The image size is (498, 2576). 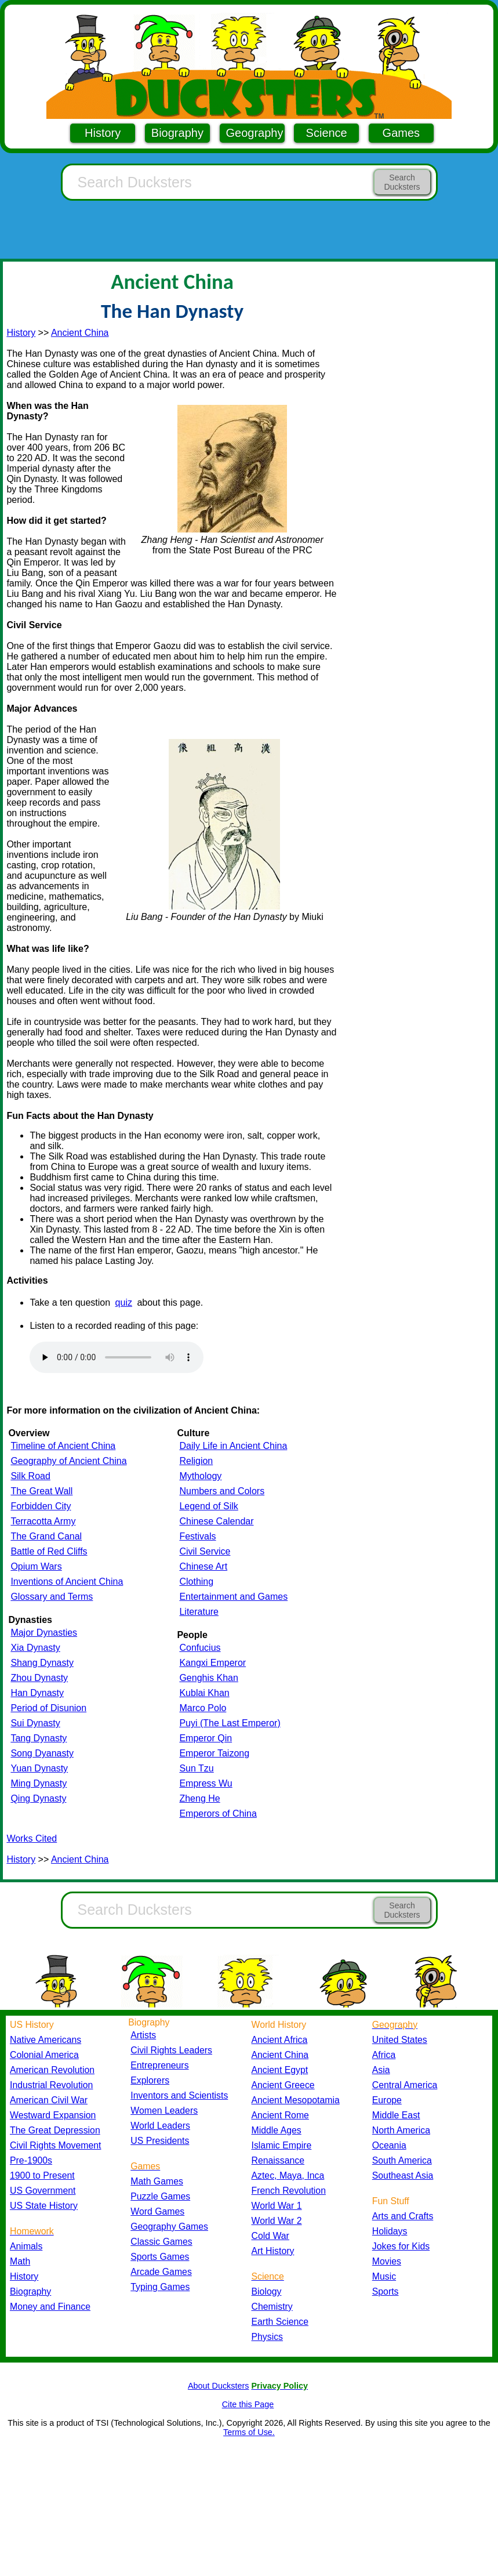 What do you see at coordinates (161, 2242) in the screenshot?
I see `Classic Games` at bounding box center [161, 2242].